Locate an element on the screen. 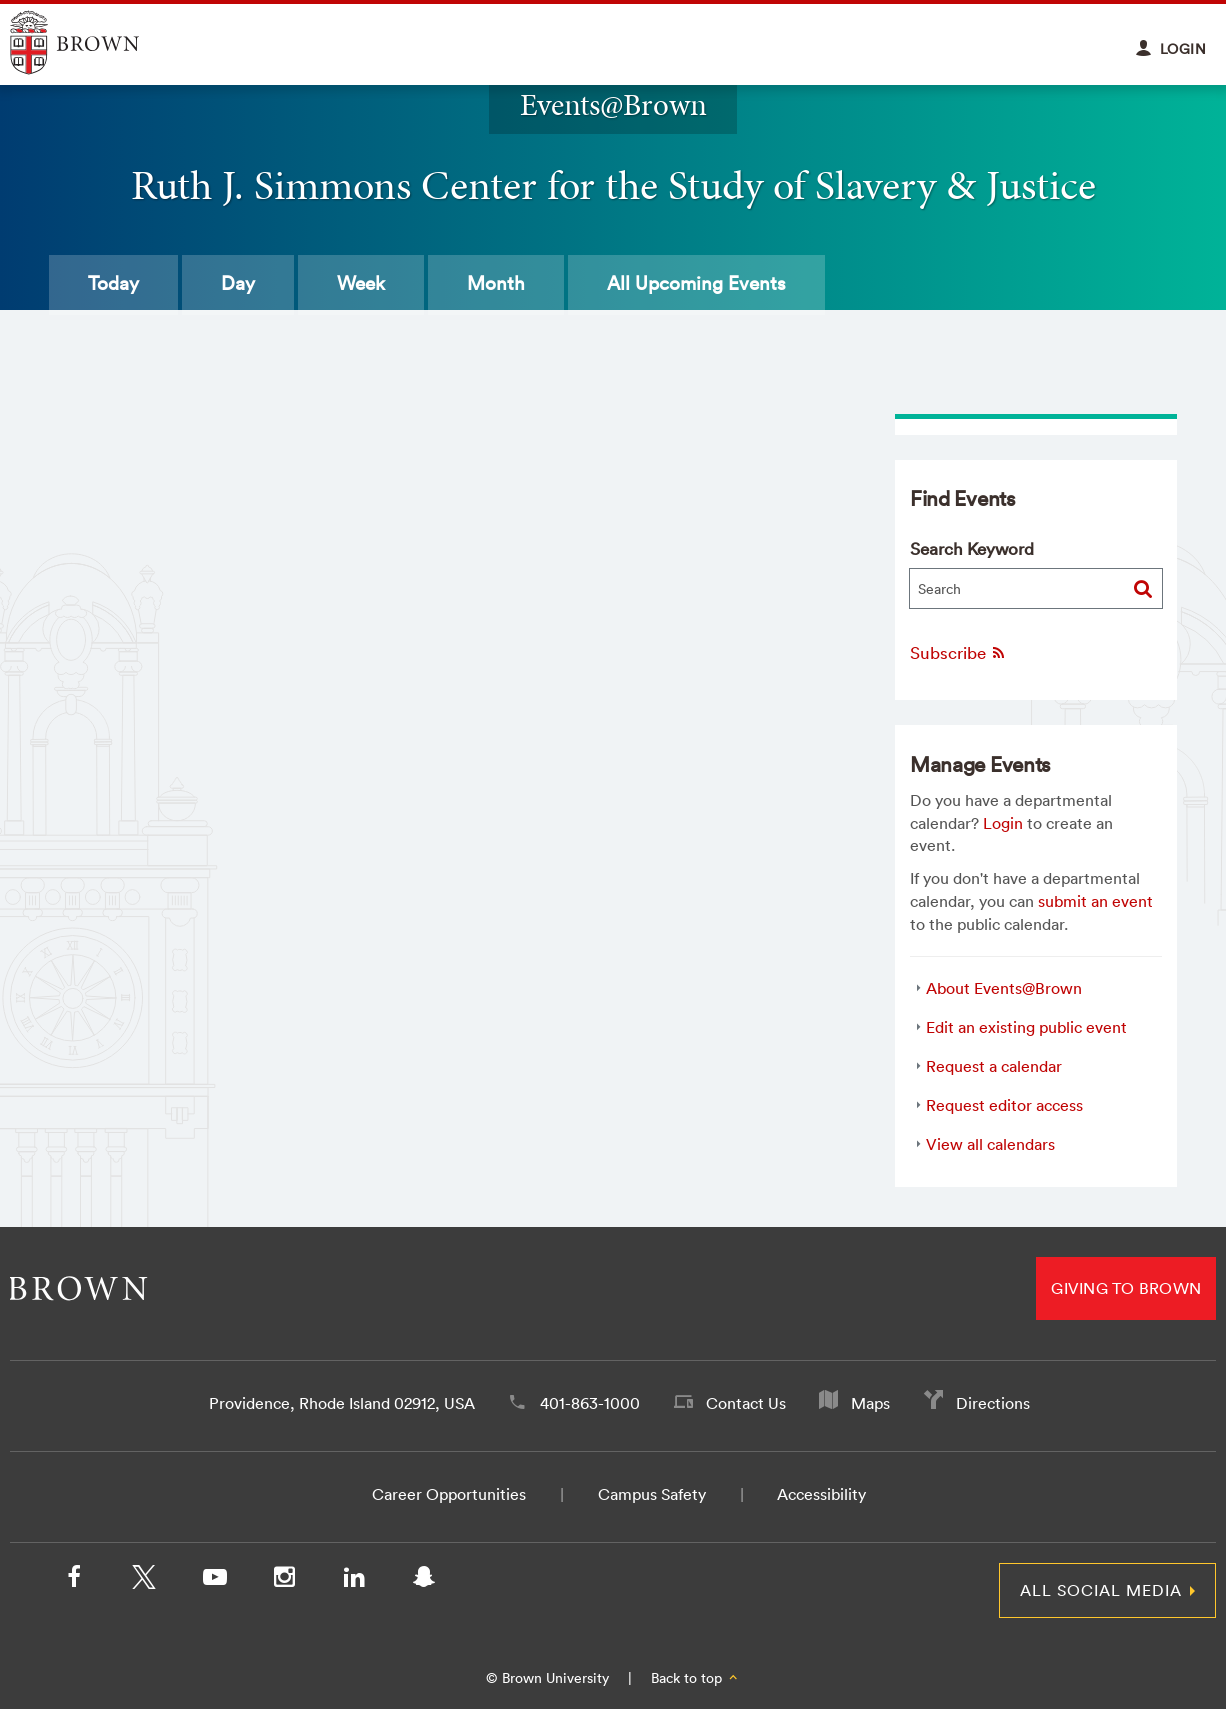 This screenshot has width=1226, height=1709. Accessibility is located at coordinates (821, 1494).